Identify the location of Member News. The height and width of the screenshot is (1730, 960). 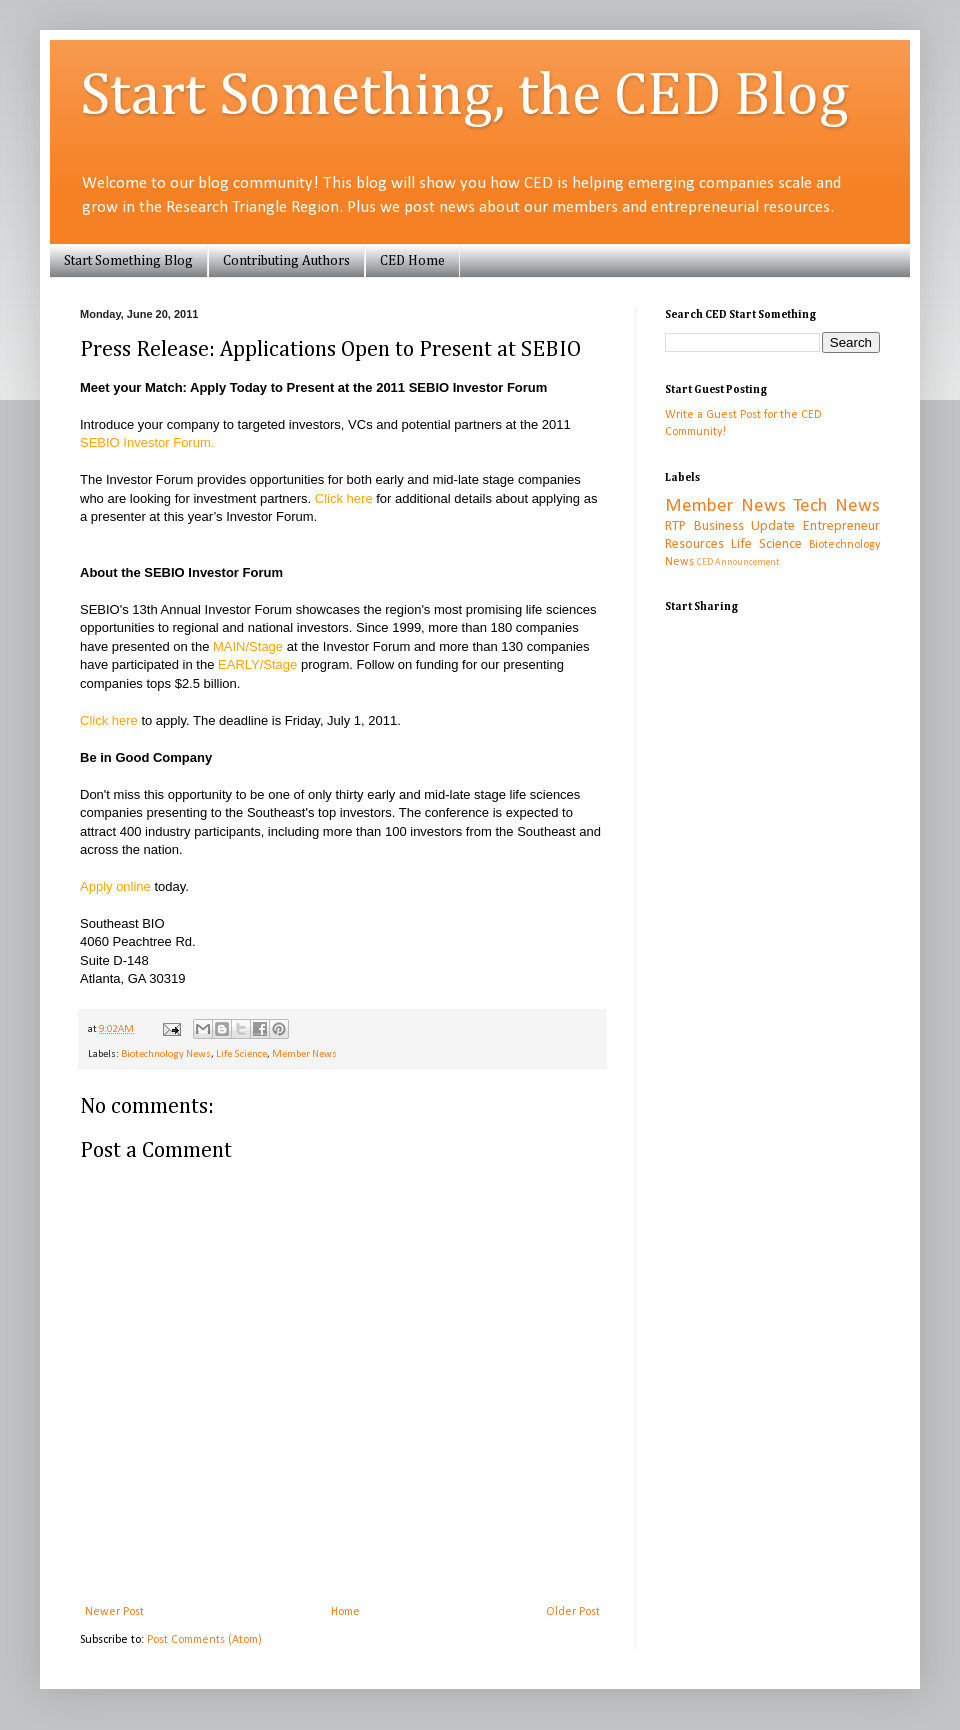
(304, 1054).